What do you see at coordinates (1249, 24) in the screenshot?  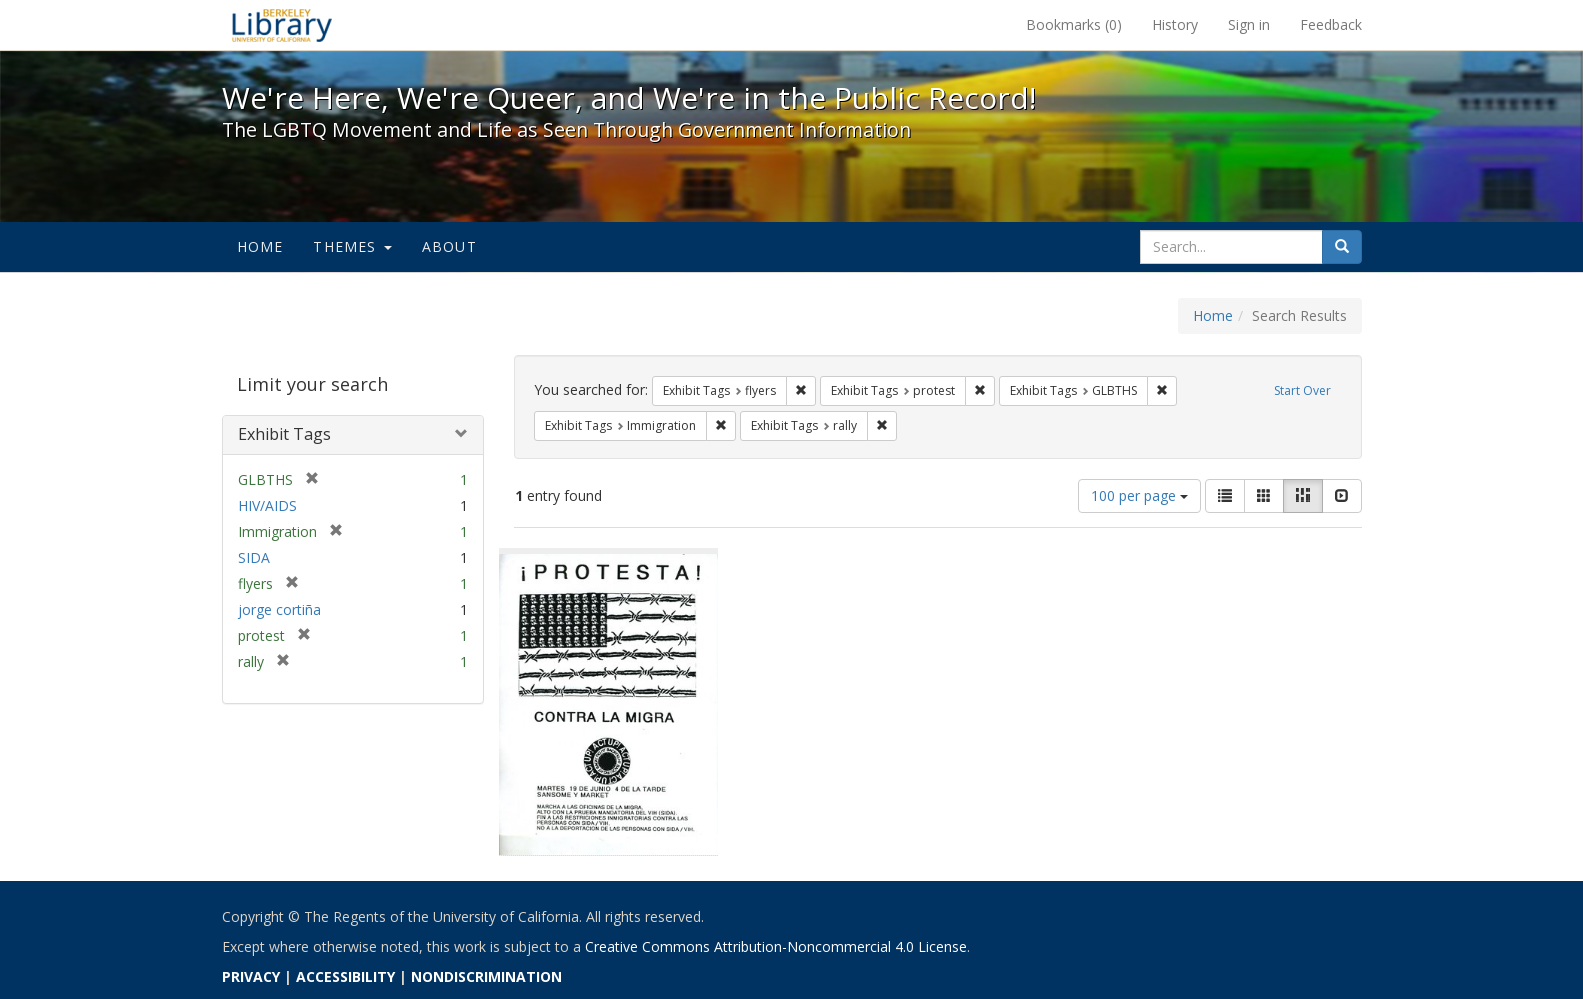 I see `Sign in` at bounding box center [1249, 24].